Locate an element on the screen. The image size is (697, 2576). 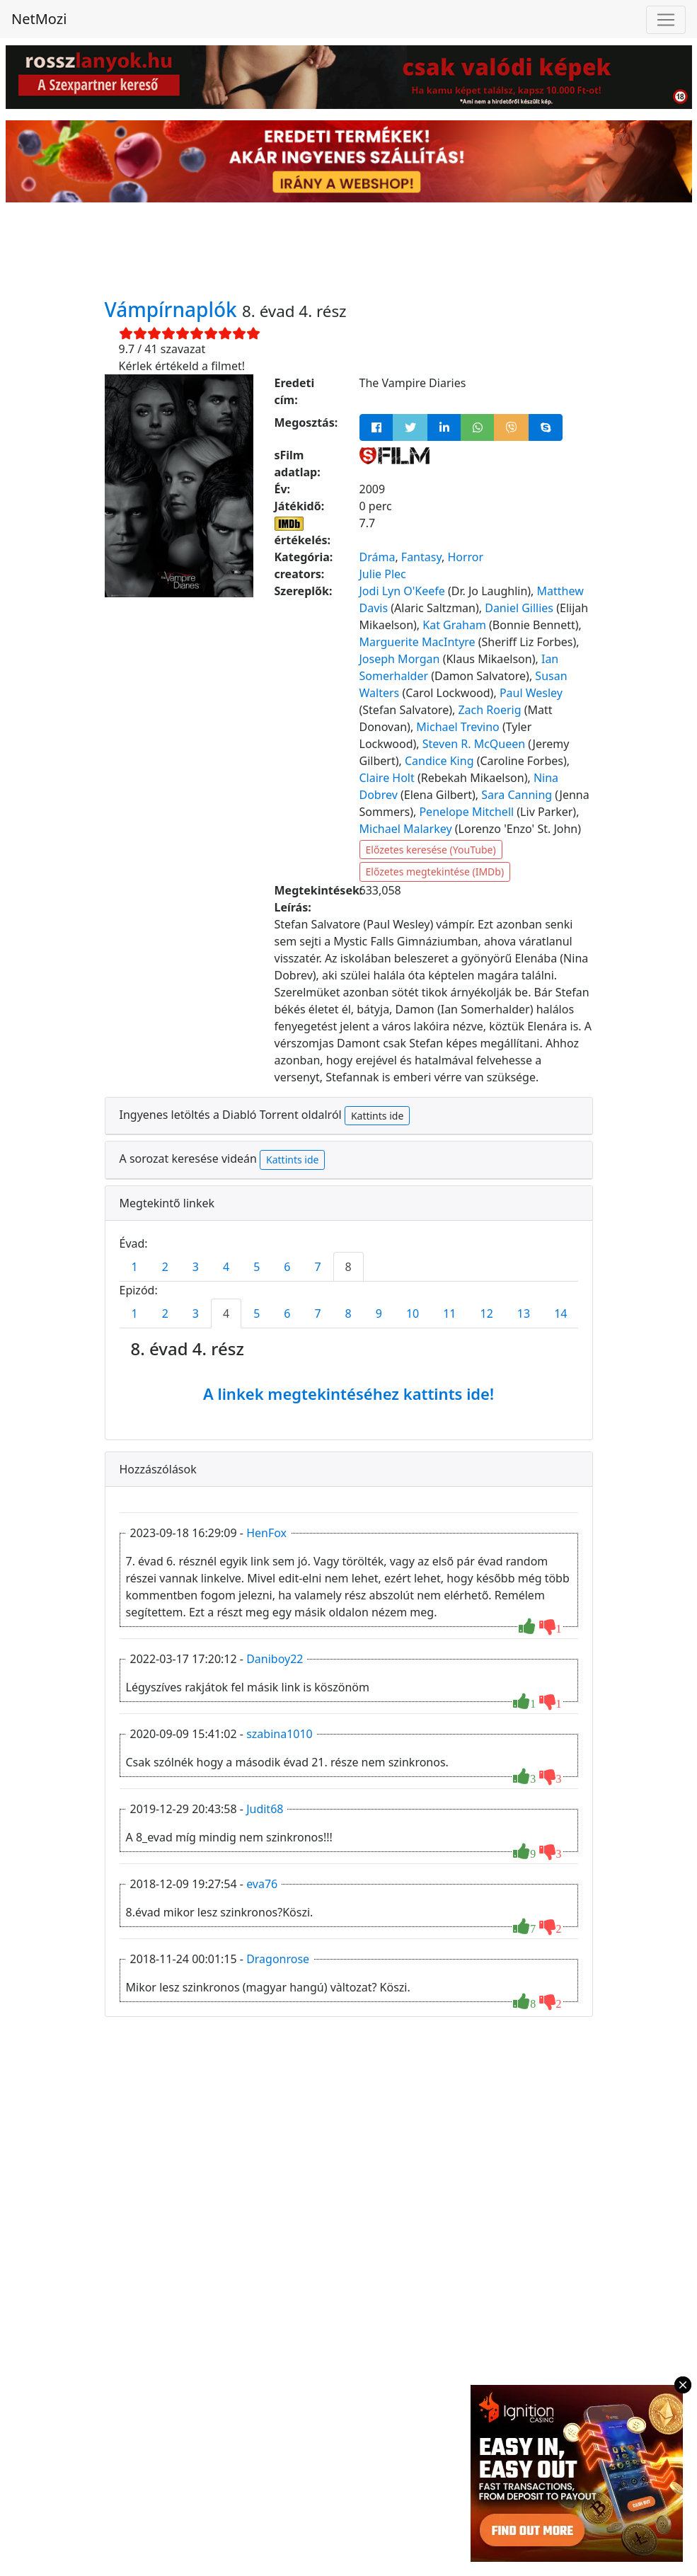
Sara Canning is located at coordinates (516, 795).